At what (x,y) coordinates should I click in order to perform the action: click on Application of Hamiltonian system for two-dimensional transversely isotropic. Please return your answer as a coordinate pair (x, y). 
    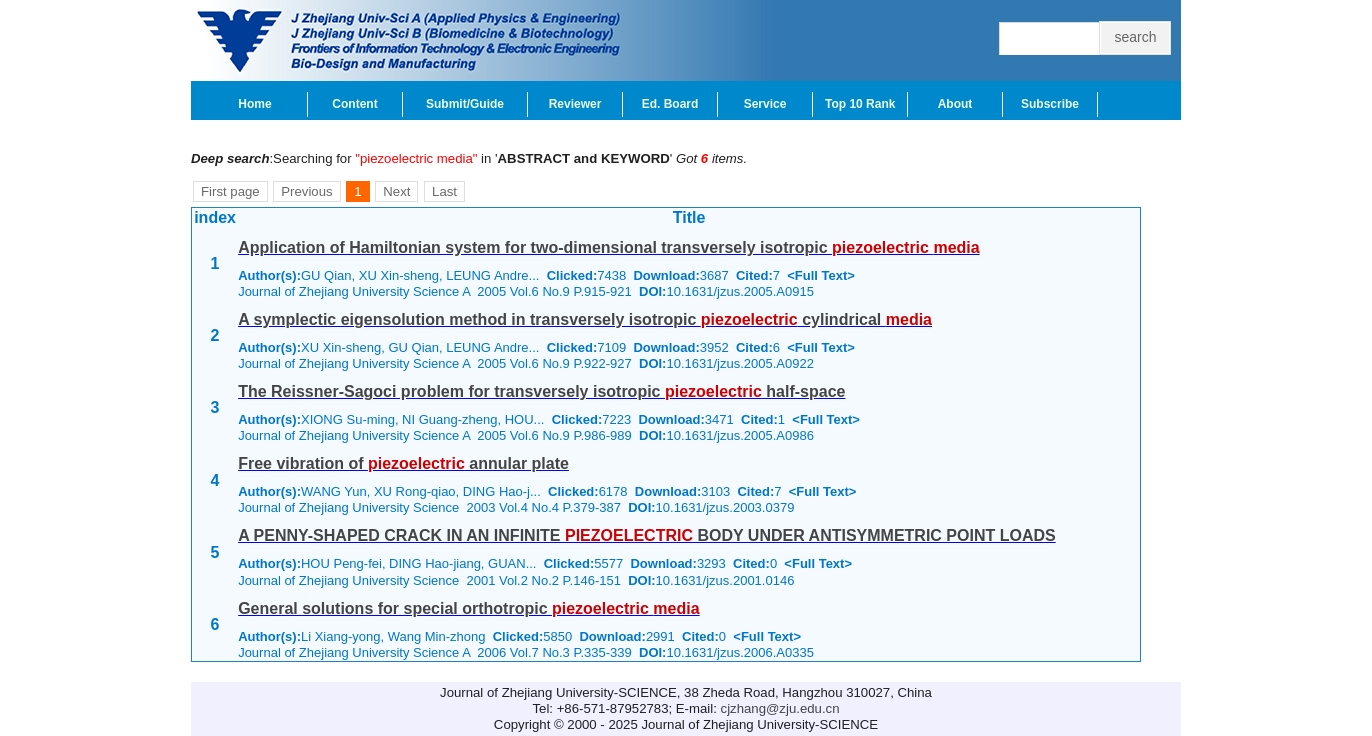
    Looking at the image, I should click on (609, 247).